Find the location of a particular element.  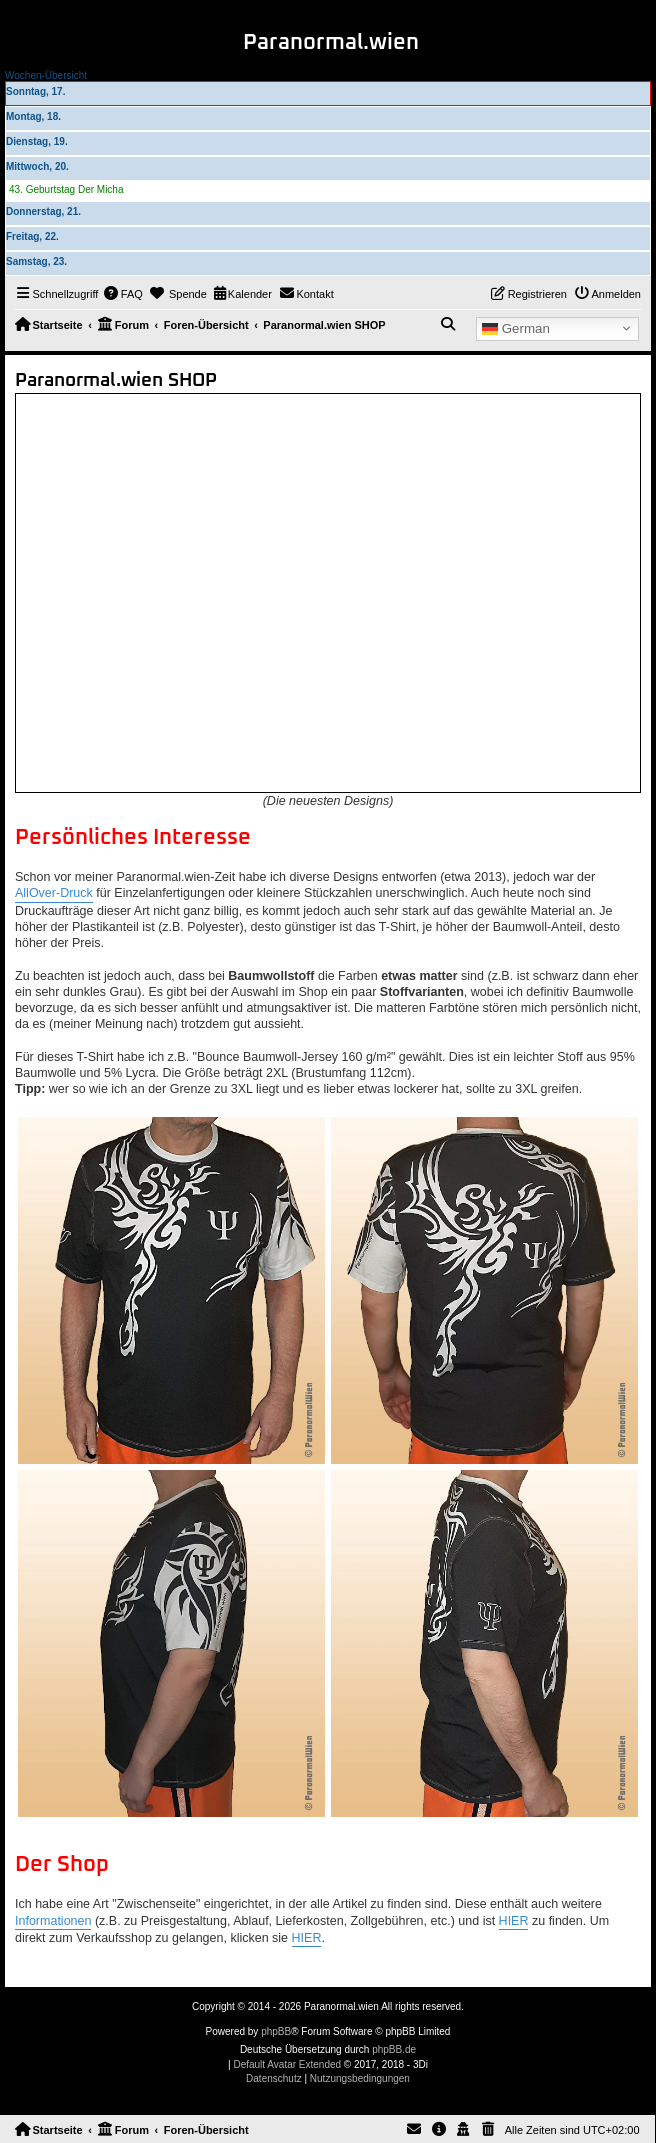

Informationen is located at coordinates (53, 1921).